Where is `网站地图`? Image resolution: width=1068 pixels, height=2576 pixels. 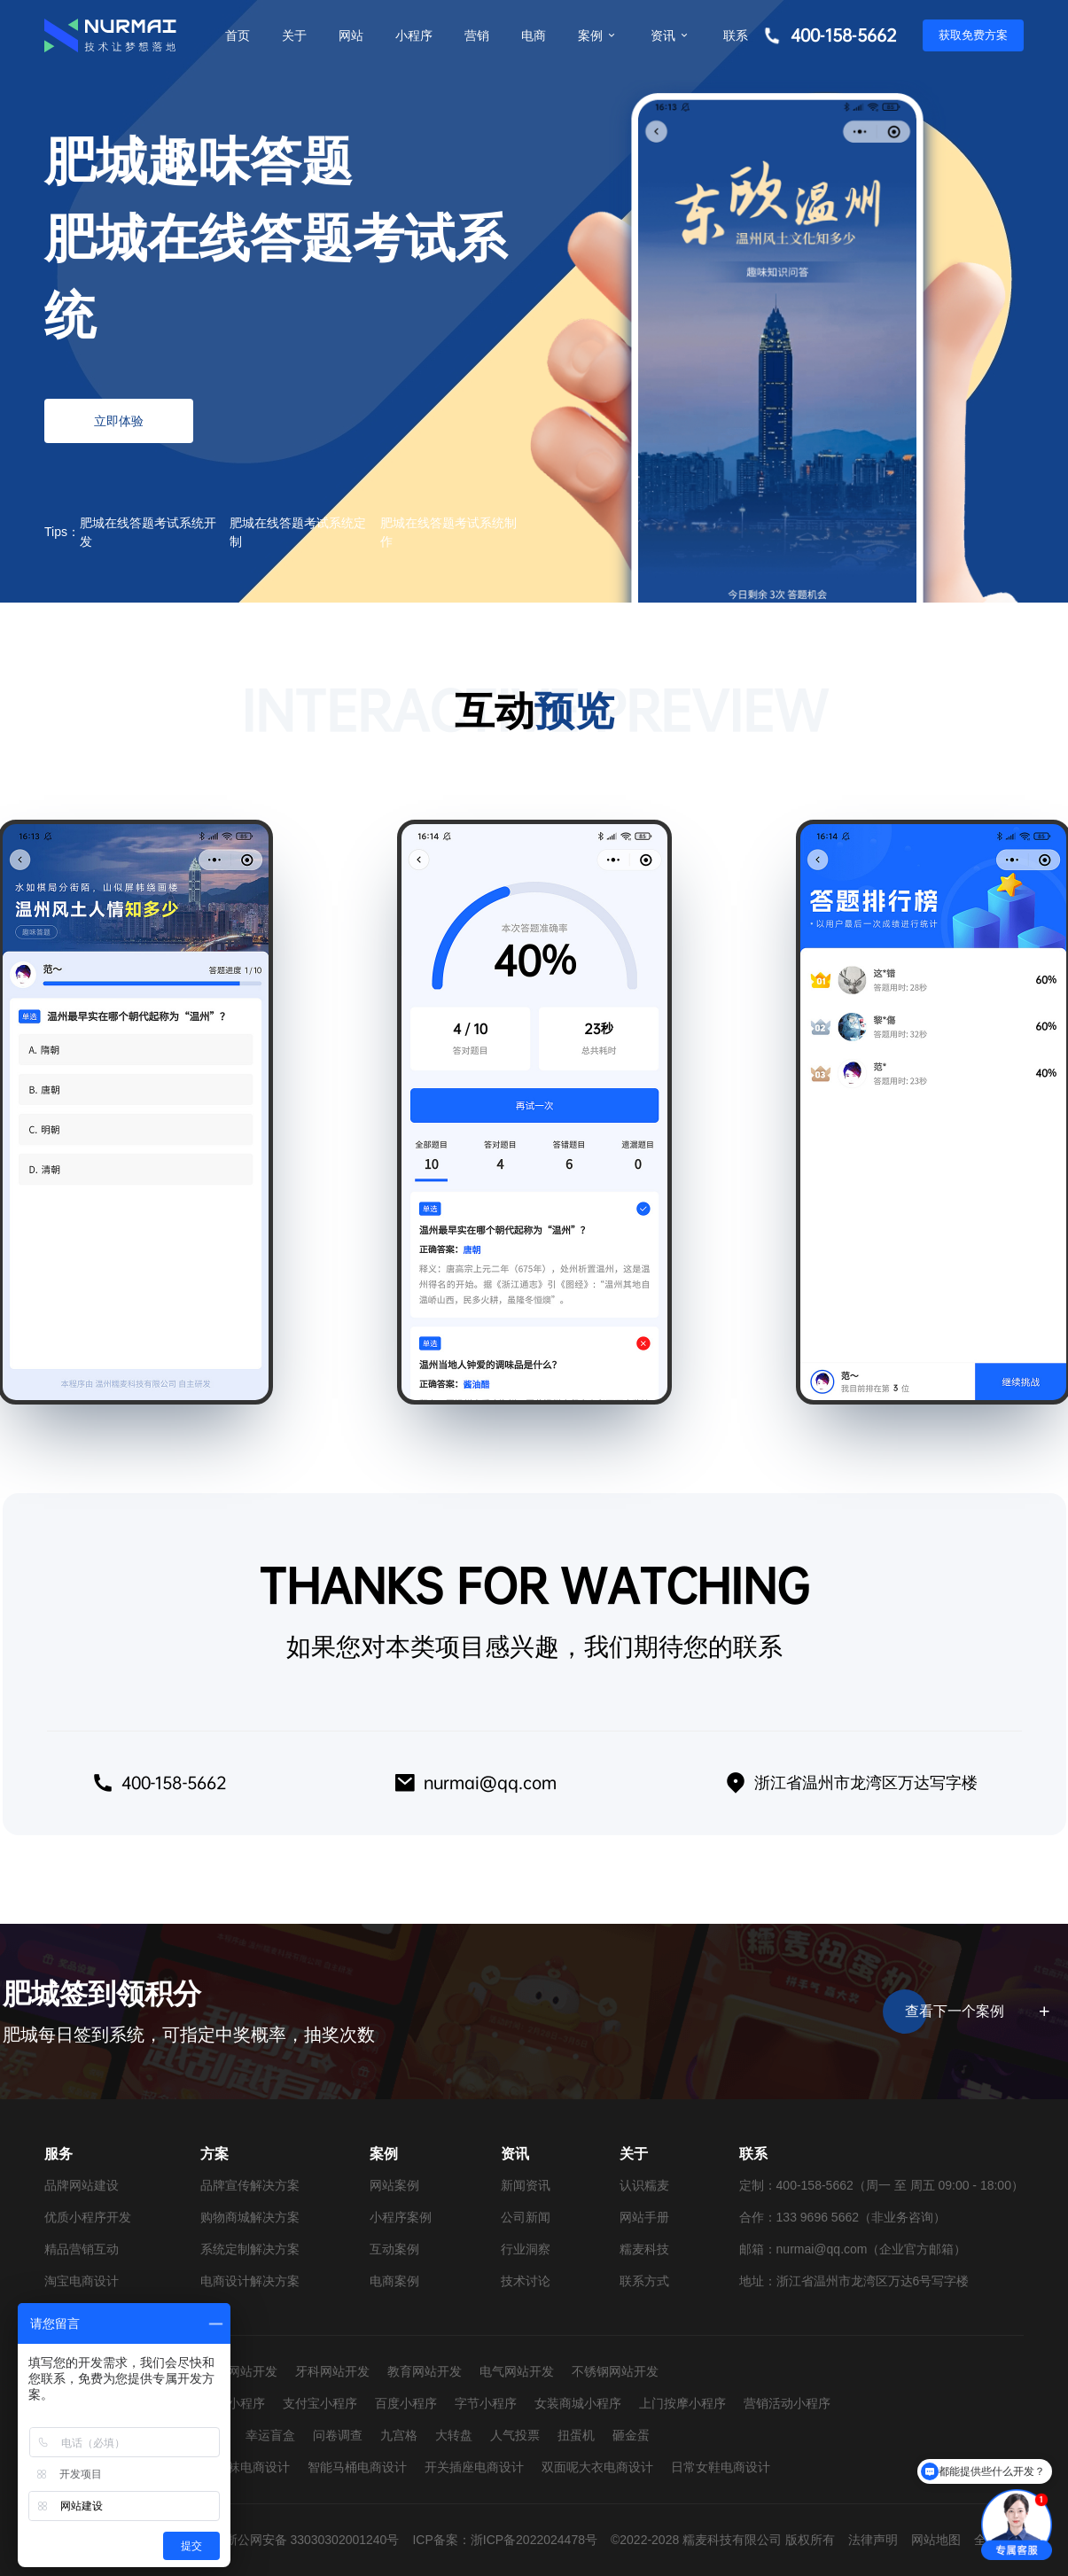 网站地图 is located at coordinates (936, 2540).